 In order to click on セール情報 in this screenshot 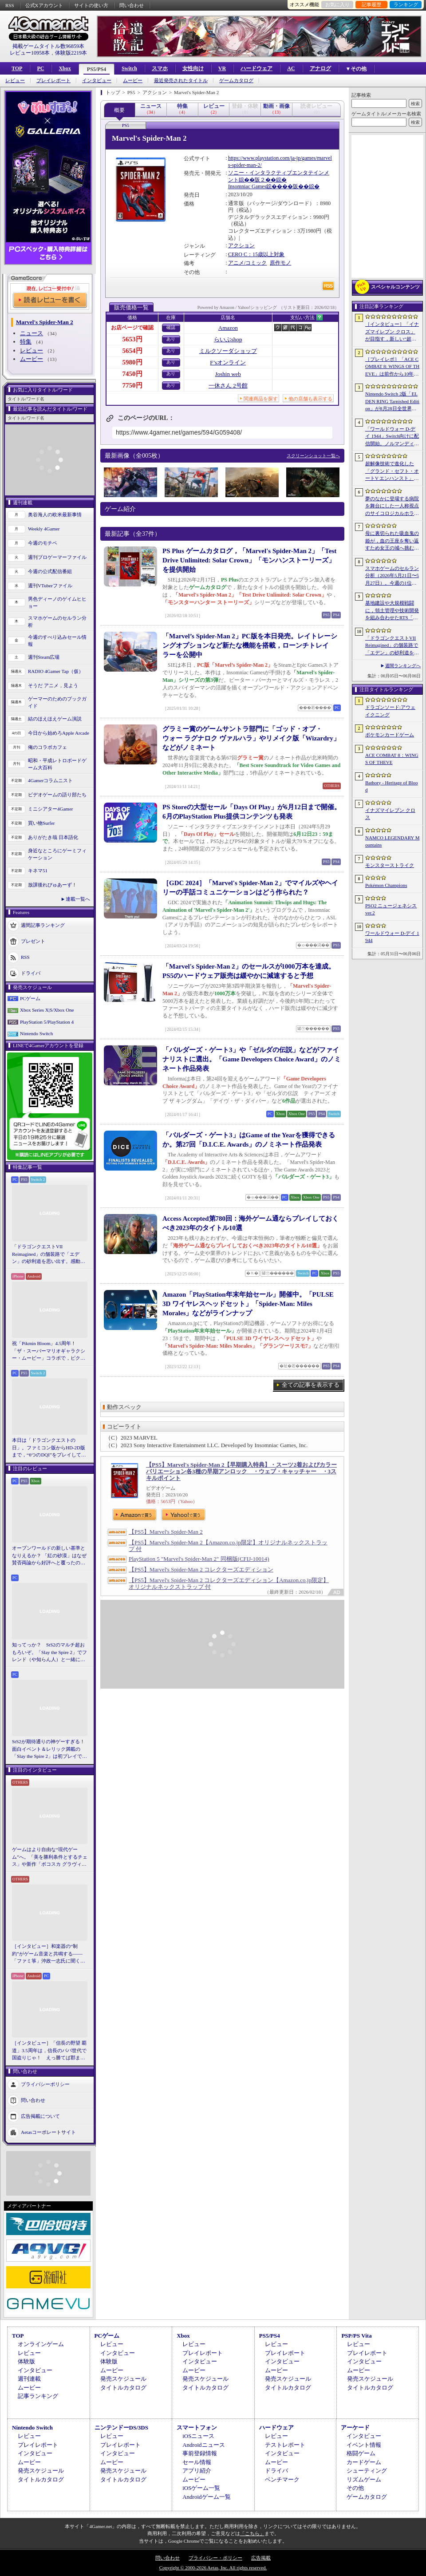, I will do `click(196, 2462)`.